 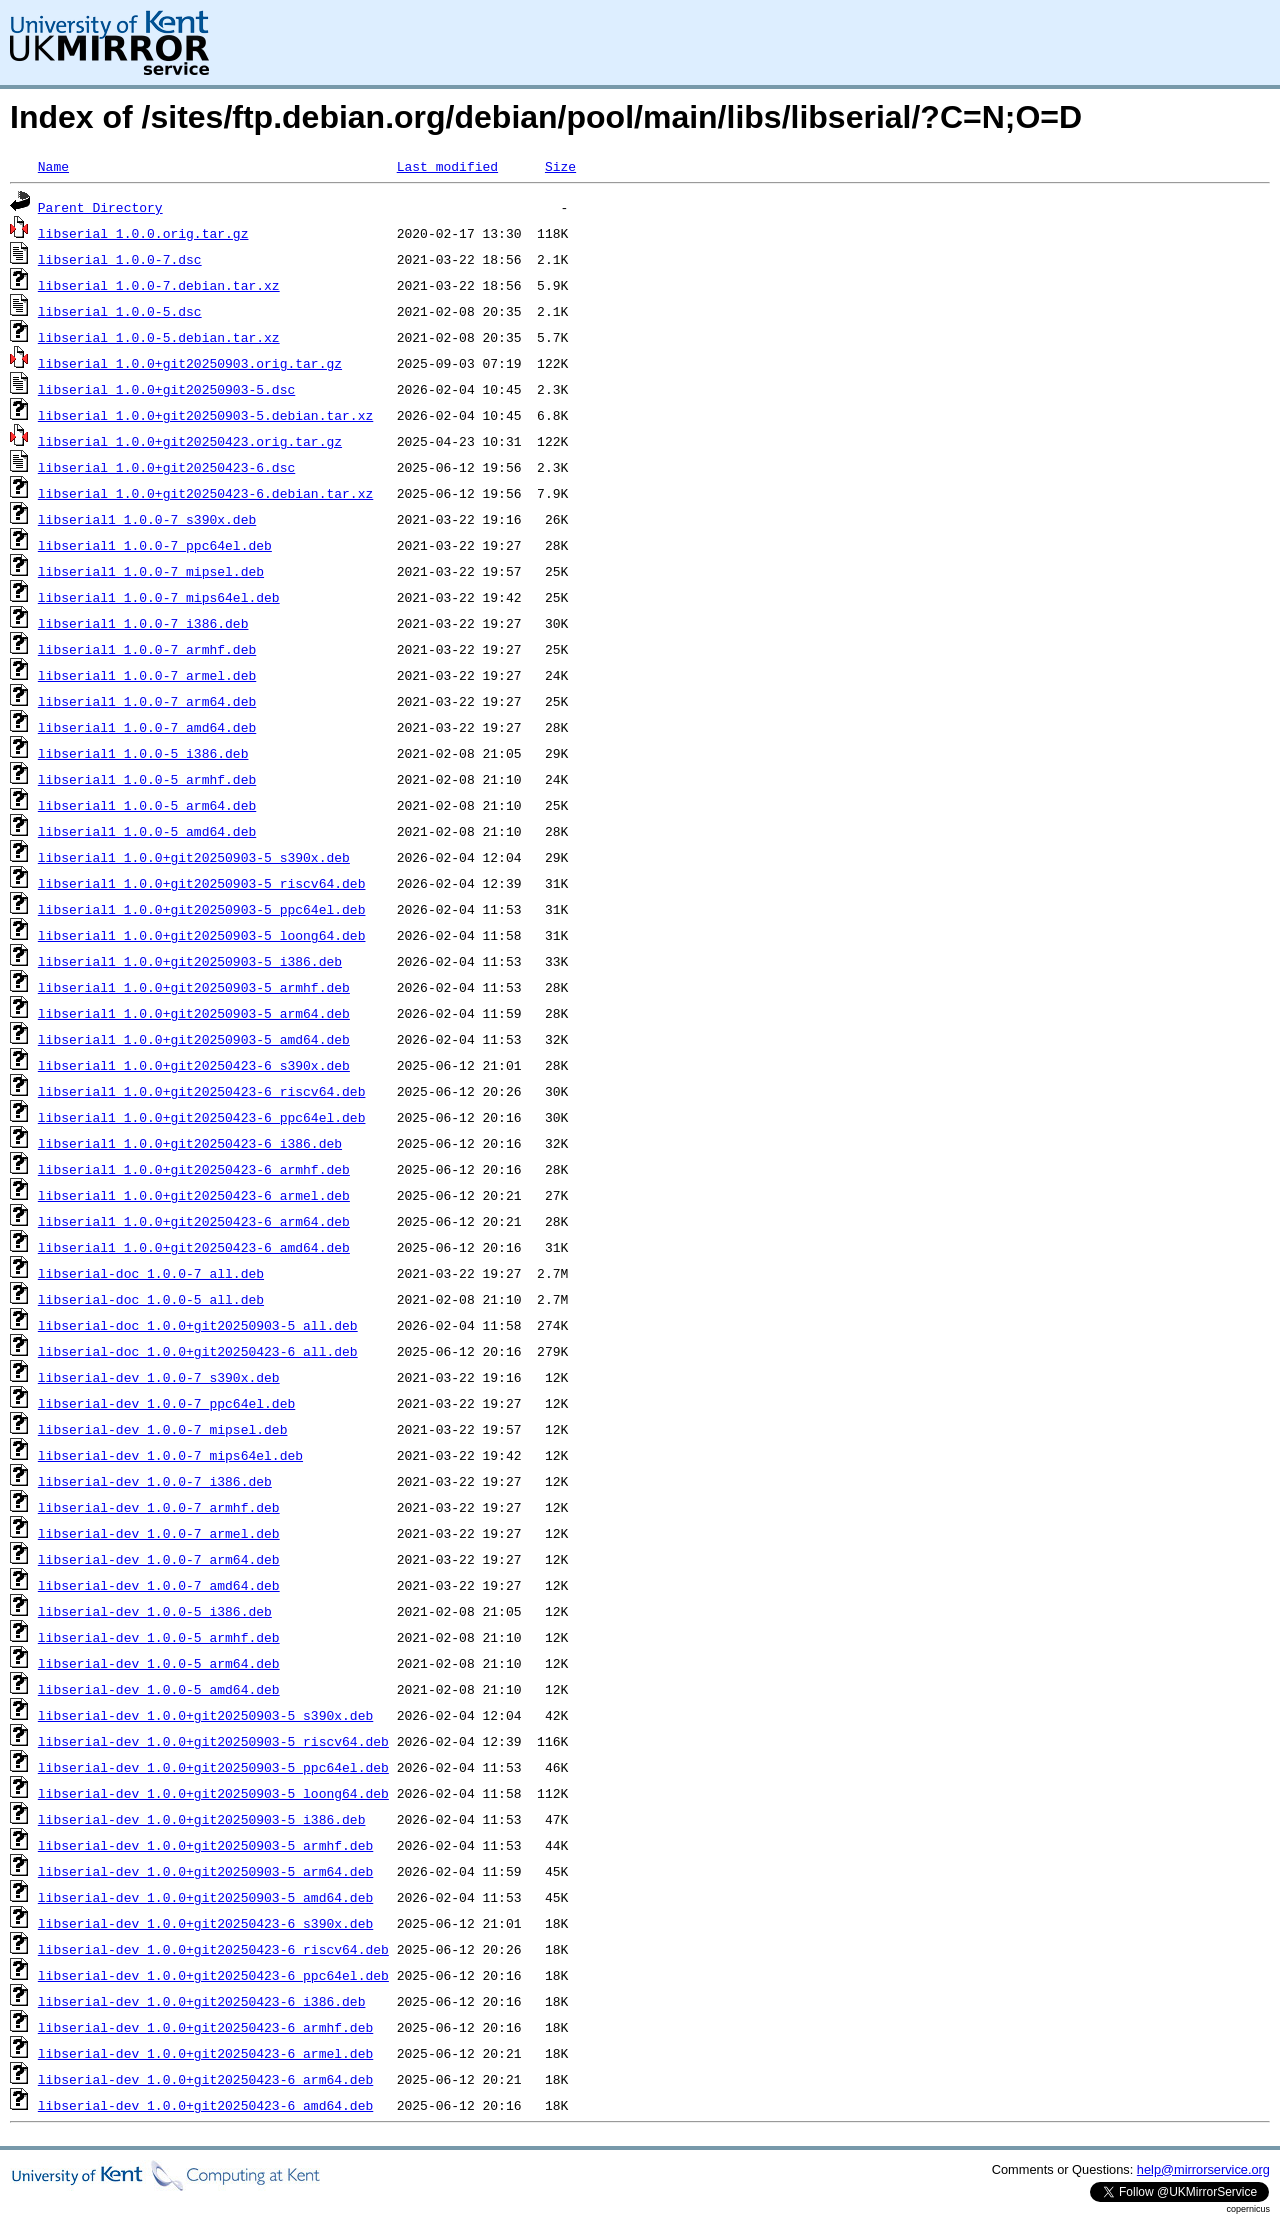 What do you see at coordinates (194, 1221) in the screenshot?
I see `libserial1_1.0.0+git20250423-6_arm64.deb` at bounding box center [194, 1221].